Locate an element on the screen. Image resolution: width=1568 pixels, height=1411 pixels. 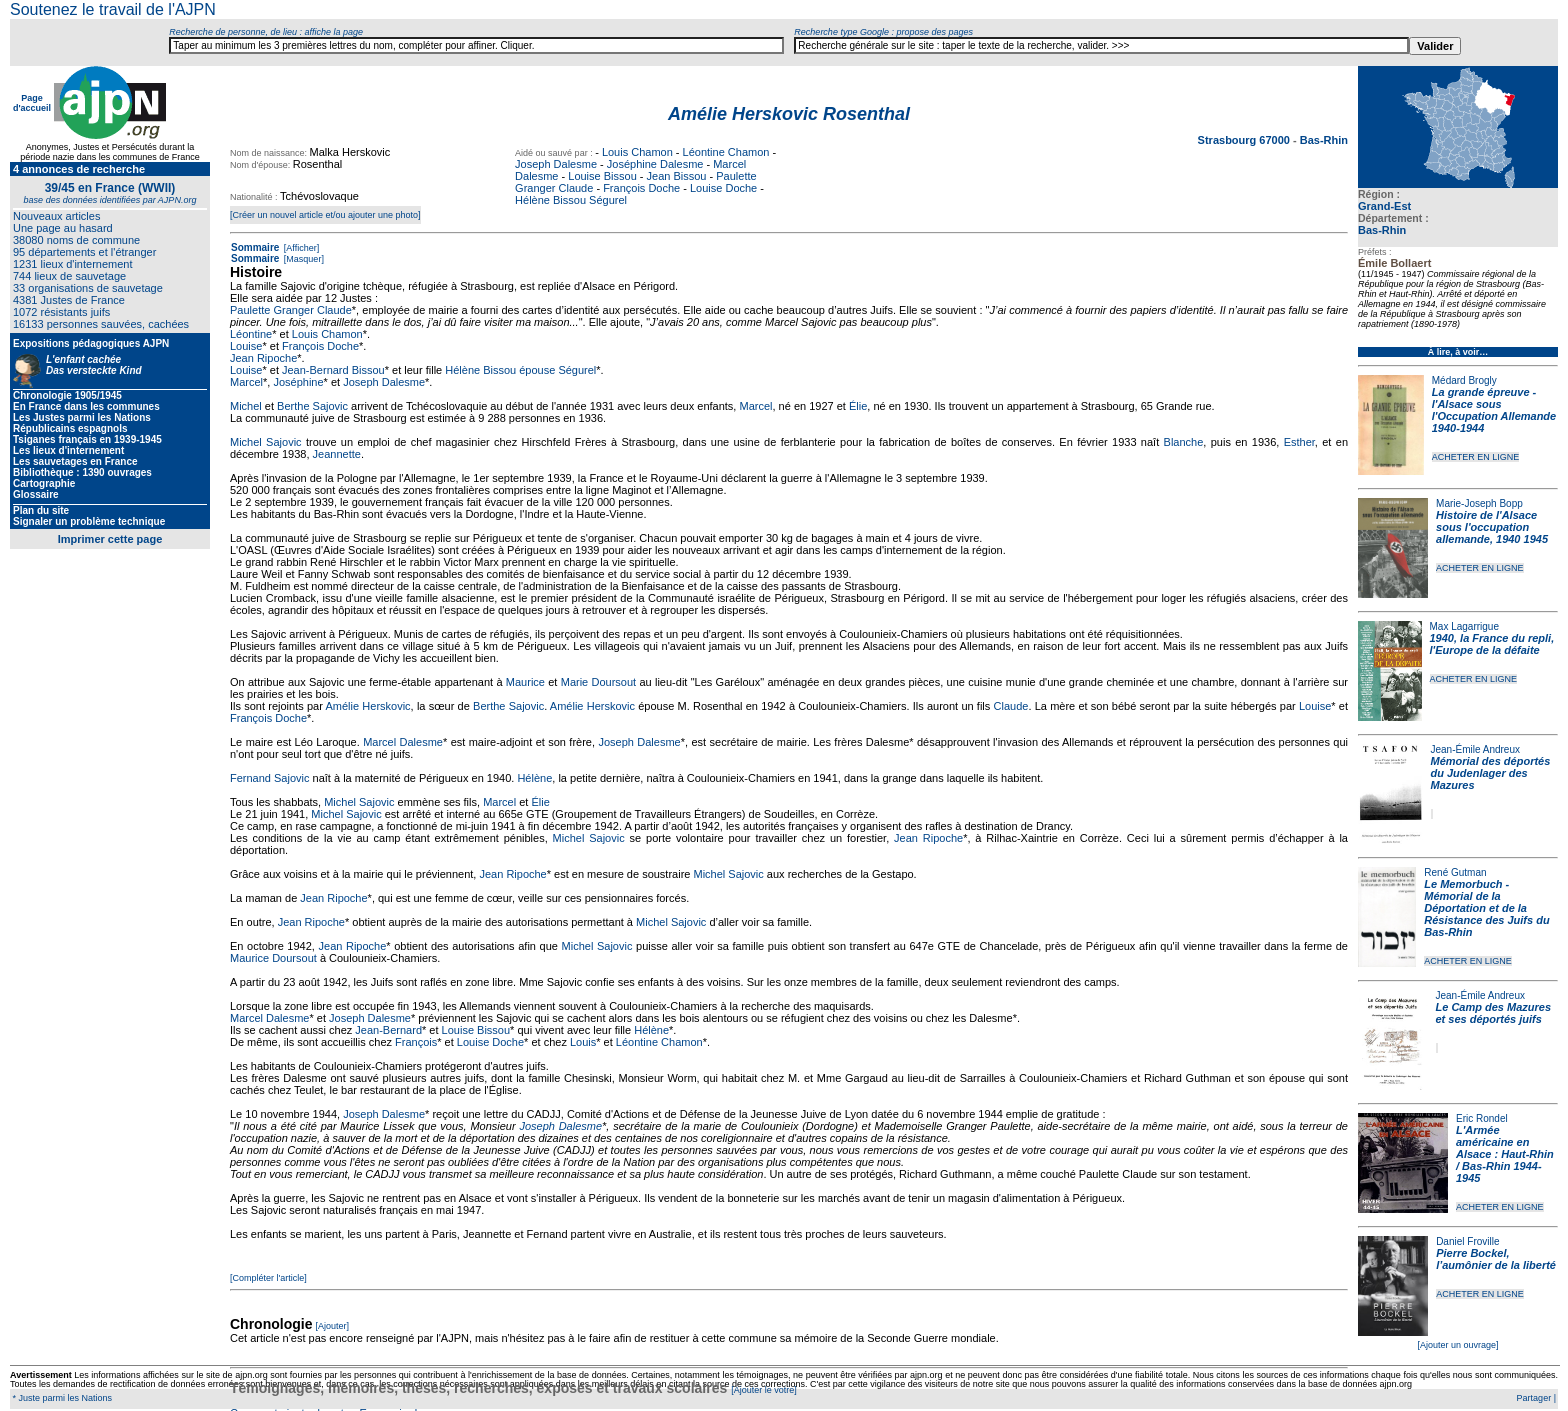
Histoire de l'Alsace sous l'occupation allemande, 1940 1945 is located at coordinates (1492, 527).